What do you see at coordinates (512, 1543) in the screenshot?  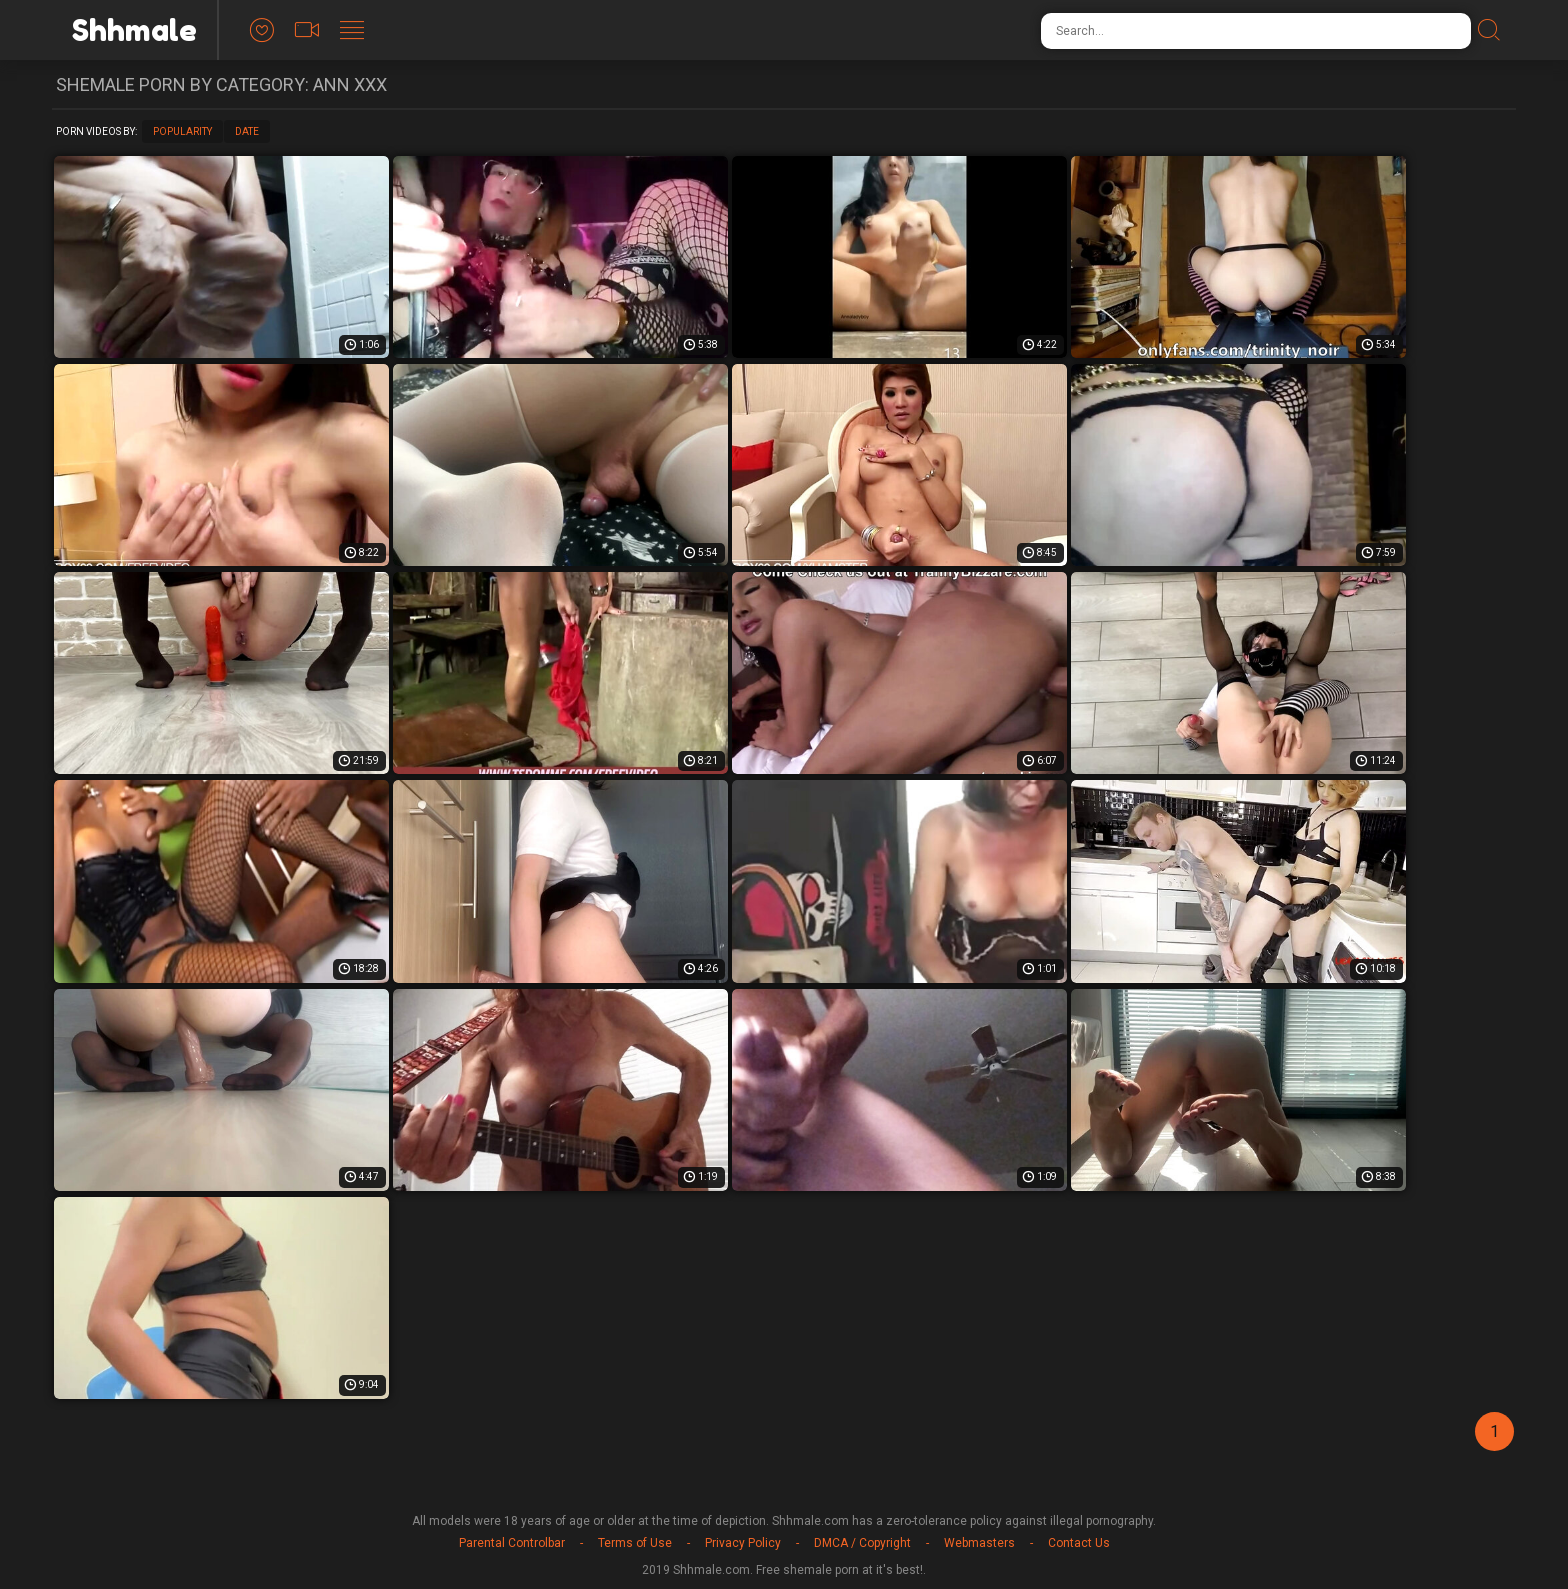 I see `Parental Controlbar` at bounding box center [512, 1543].